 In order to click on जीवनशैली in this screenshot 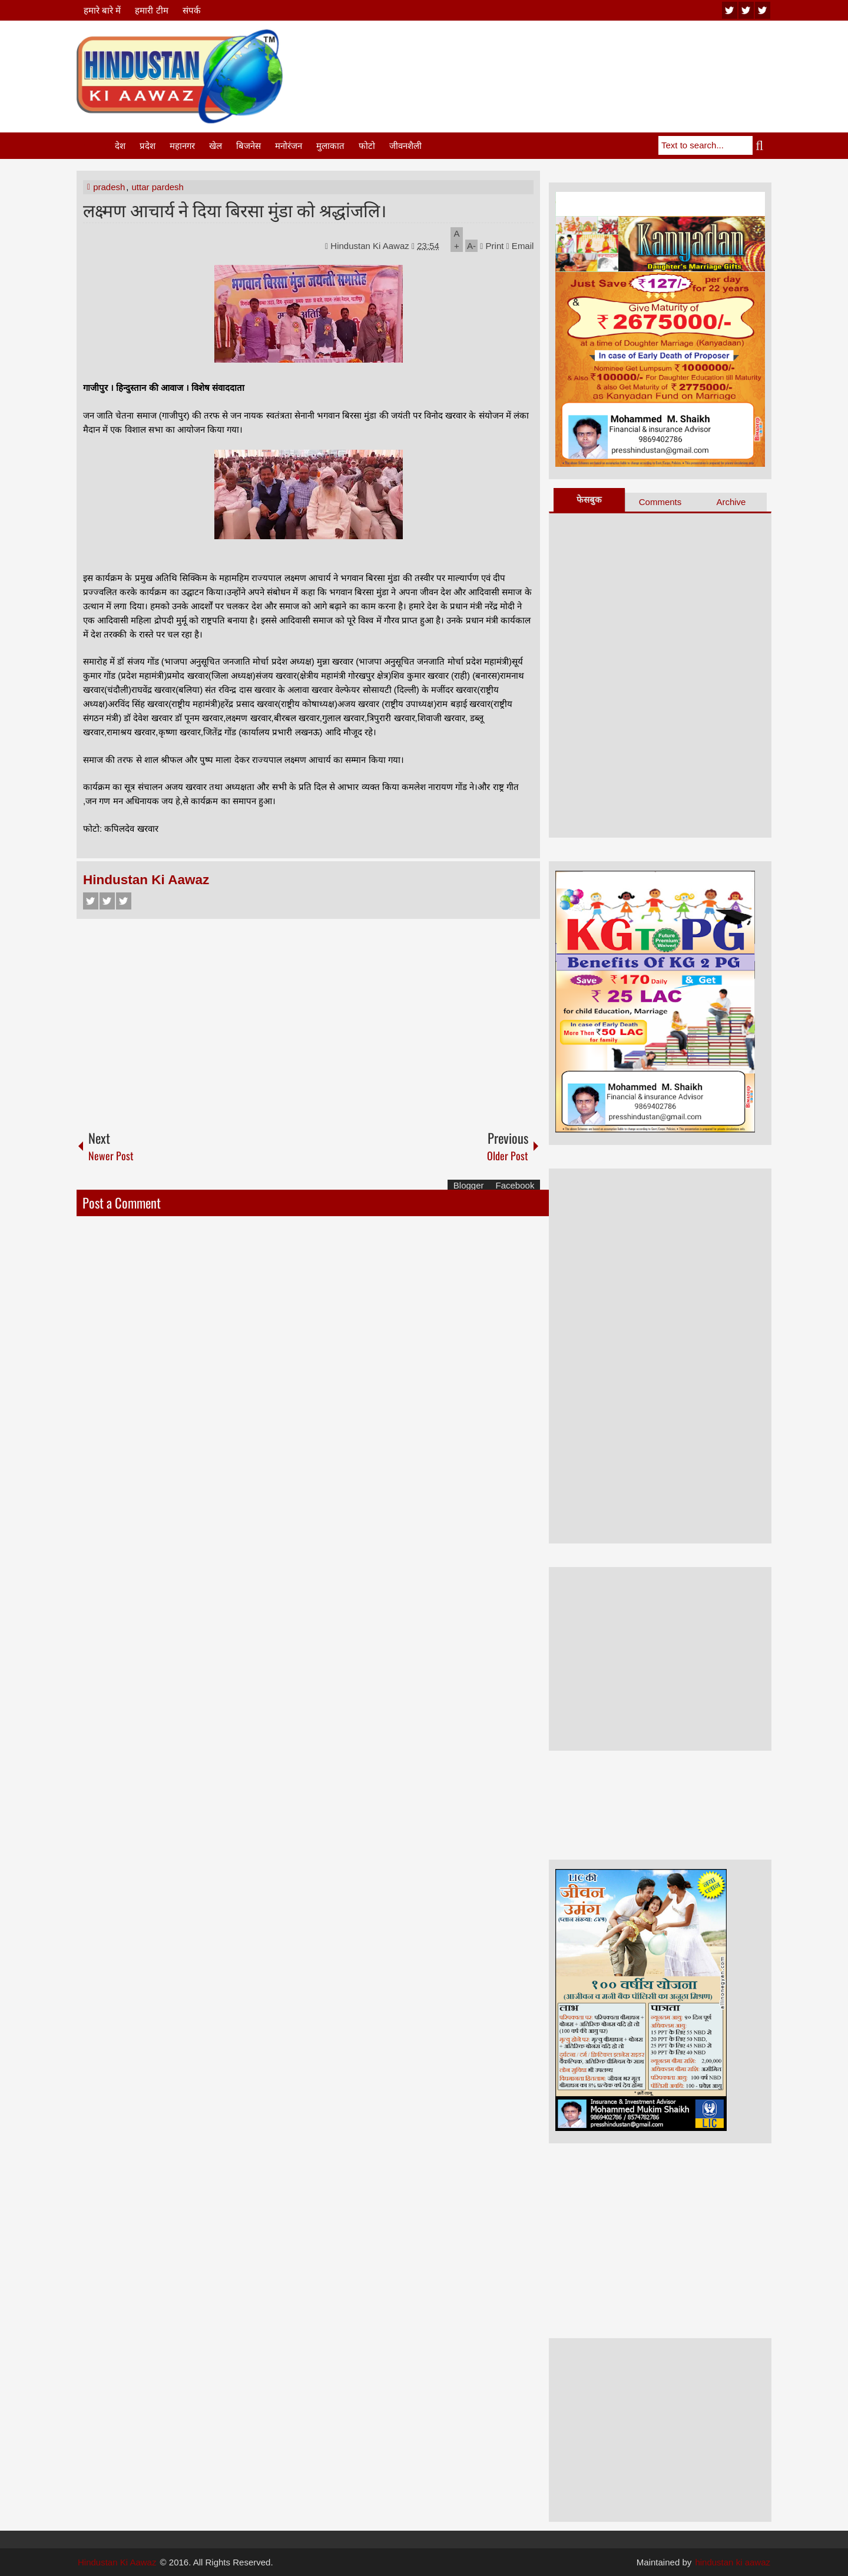, I will do `click(405, 146)`.